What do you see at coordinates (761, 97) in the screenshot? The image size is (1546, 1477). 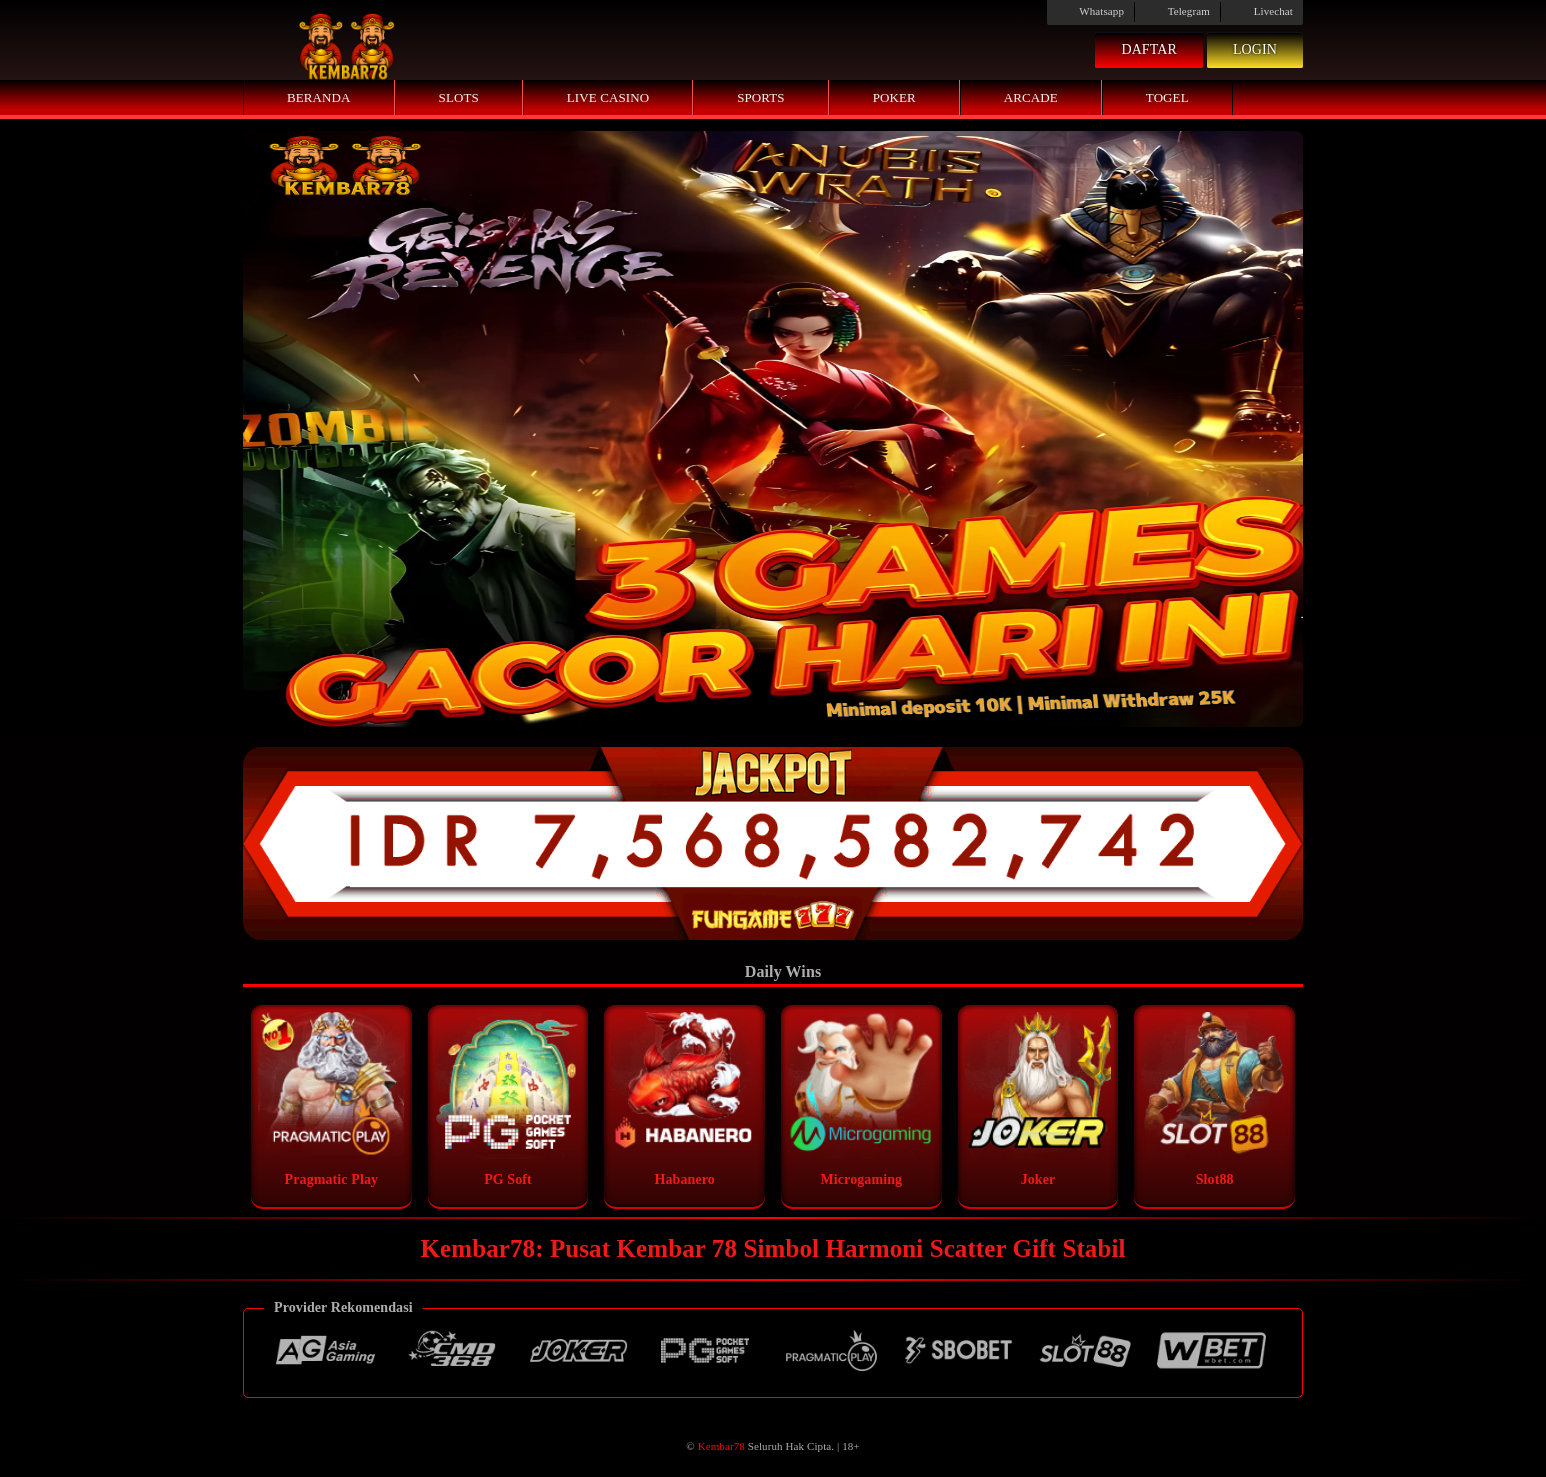 I see `Sports` at bounding box center [761, 97].